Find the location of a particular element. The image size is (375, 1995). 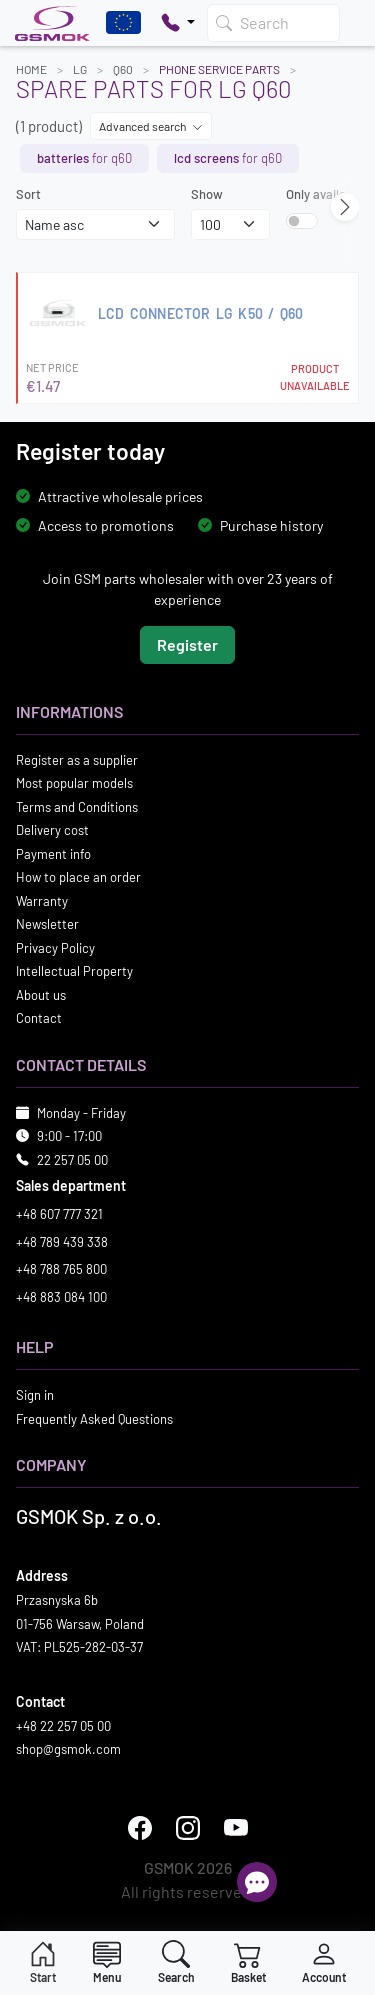

Delivery cost is located at coordinates (52, 830).